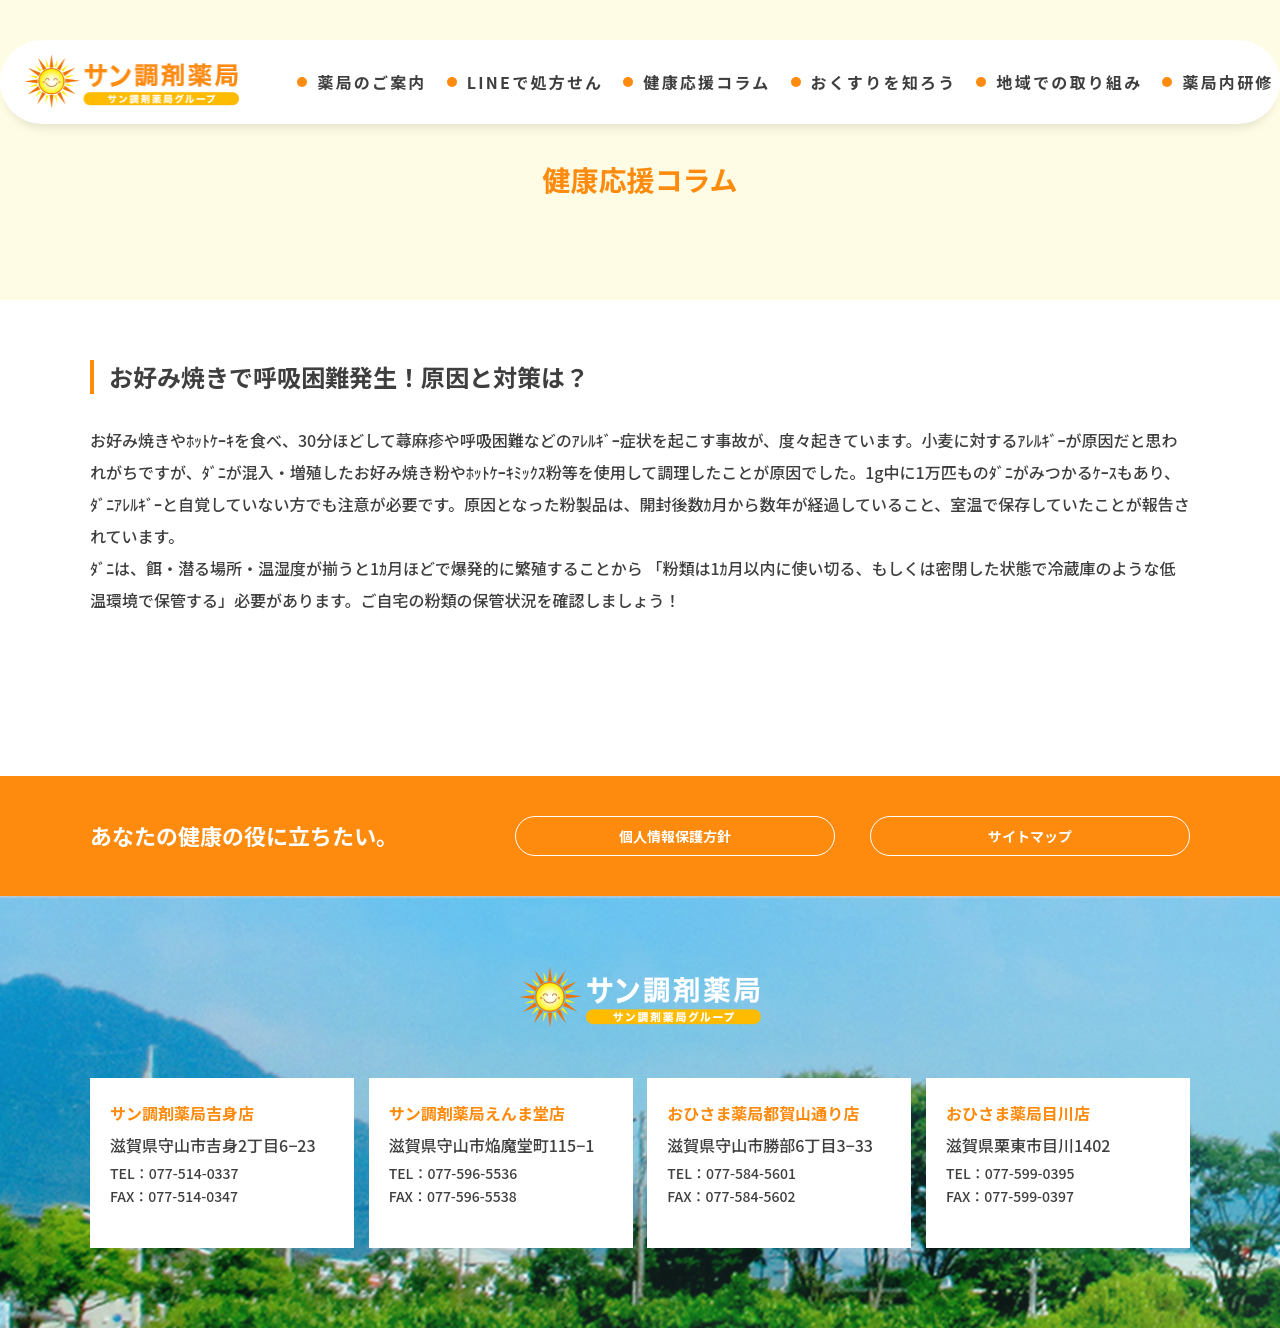 This screenshot has width=1280, height=1328. Describe the element at coordinates (706, 82) in the screenshot. I see `健康応援コラム` at that location.